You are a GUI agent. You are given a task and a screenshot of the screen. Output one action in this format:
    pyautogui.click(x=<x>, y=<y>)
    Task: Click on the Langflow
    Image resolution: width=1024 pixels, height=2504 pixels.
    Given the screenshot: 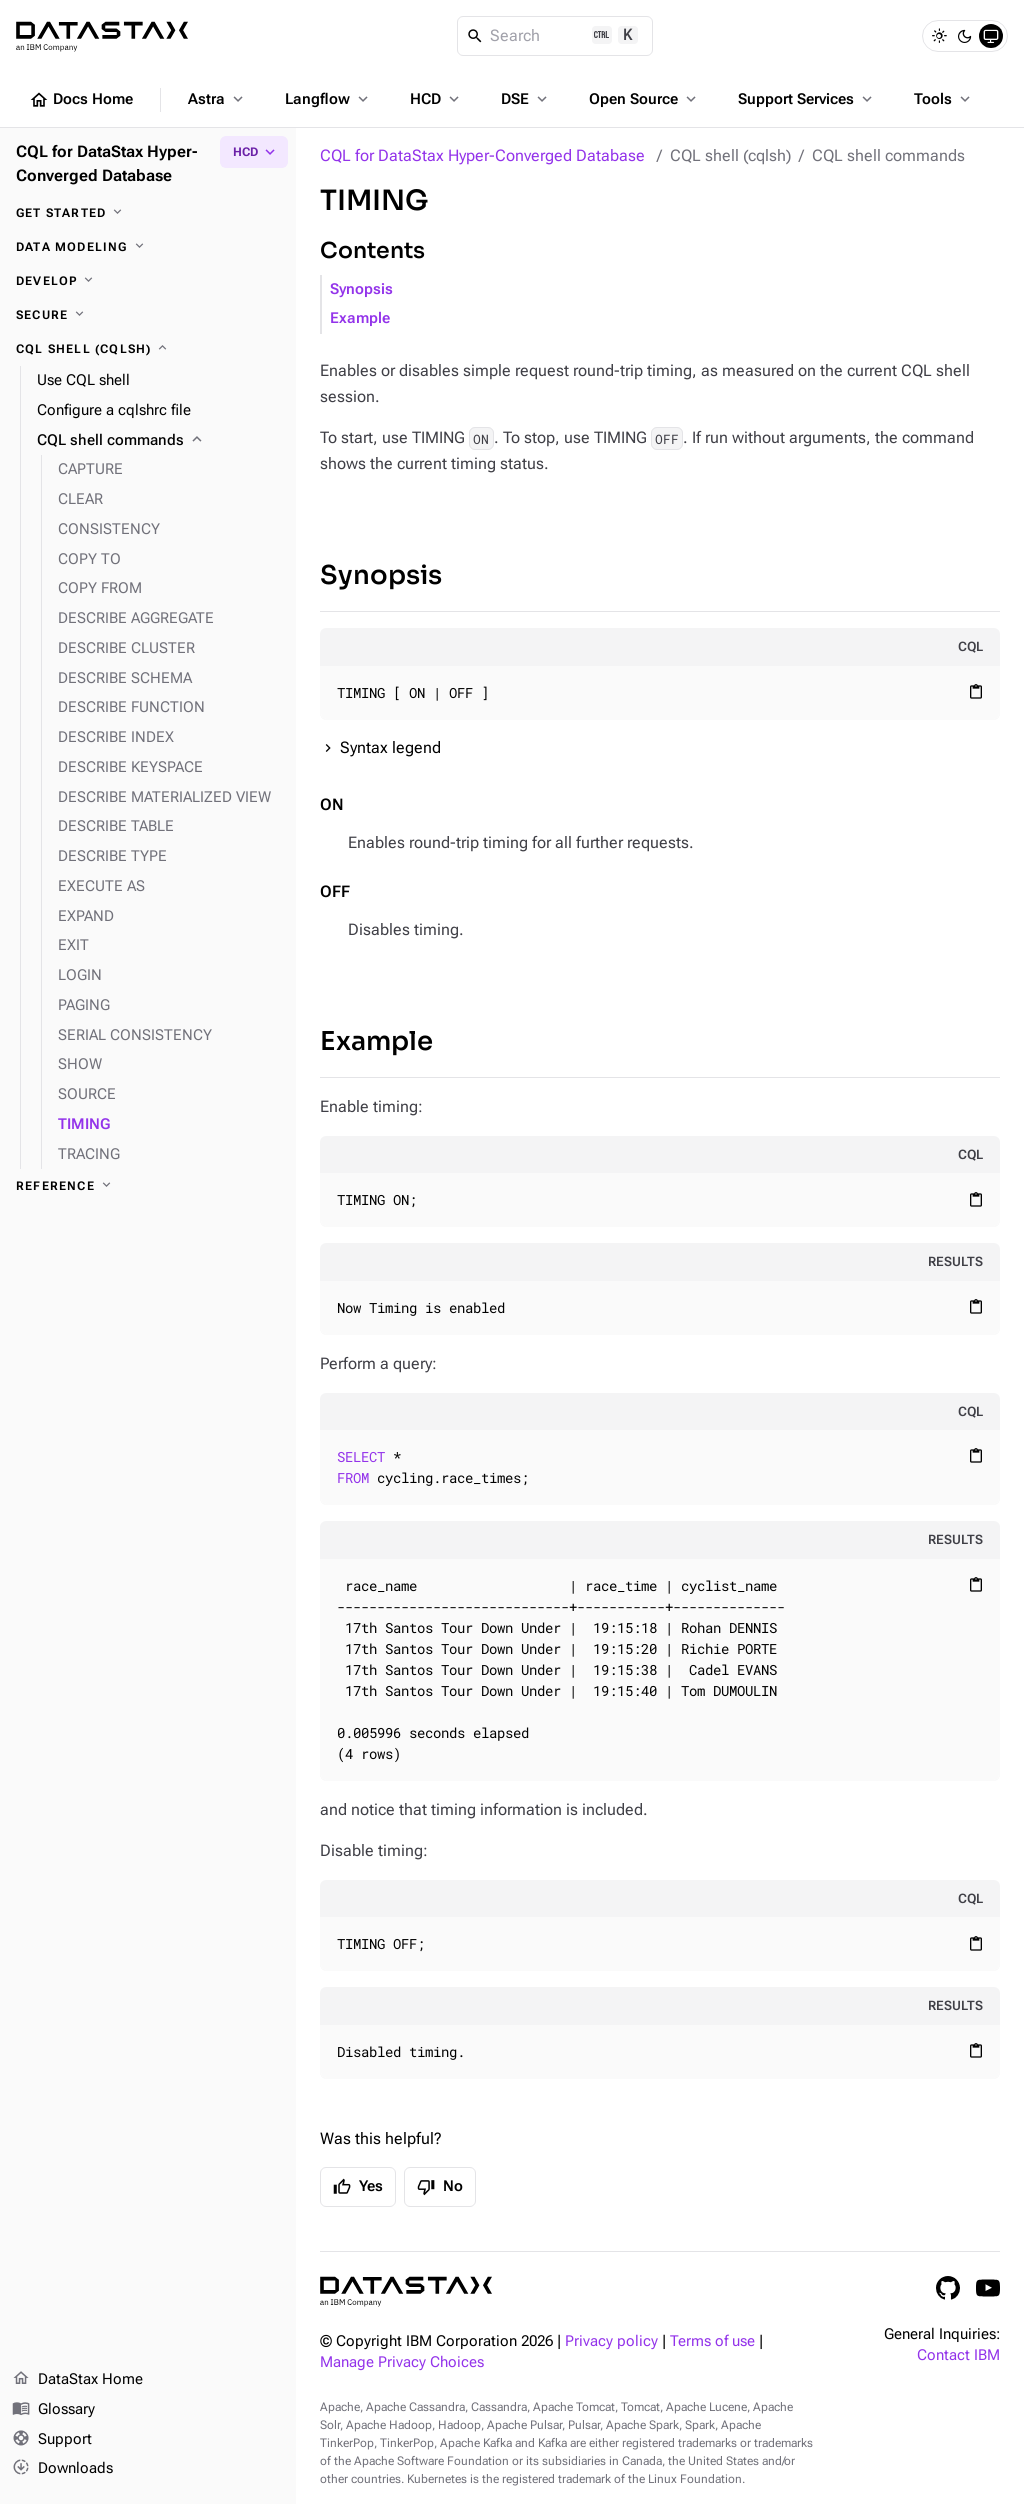 What is the action you would take?
    pyautogui.click(x=328, y=99)
    